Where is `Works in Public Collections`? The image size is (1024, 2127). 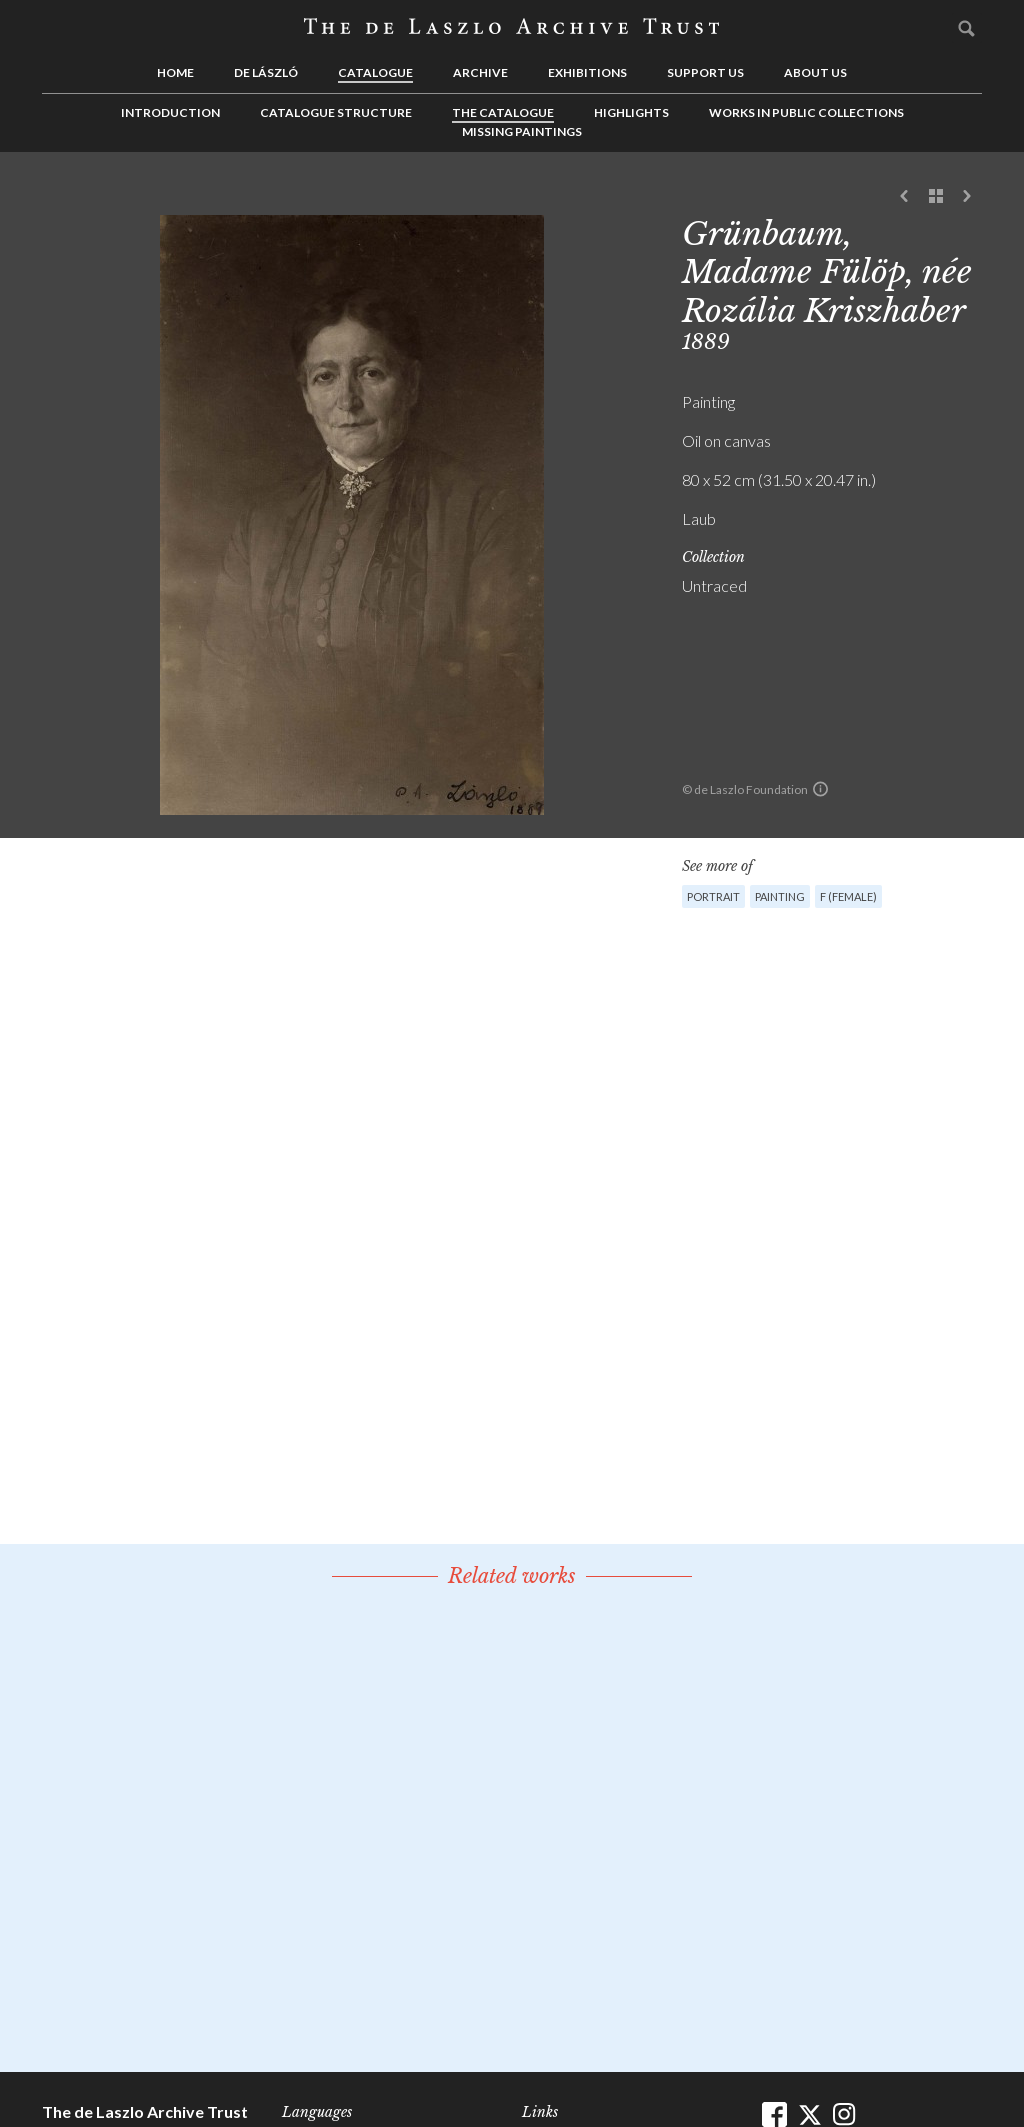
Works in Public Collections is located at coordinates (806, 112).